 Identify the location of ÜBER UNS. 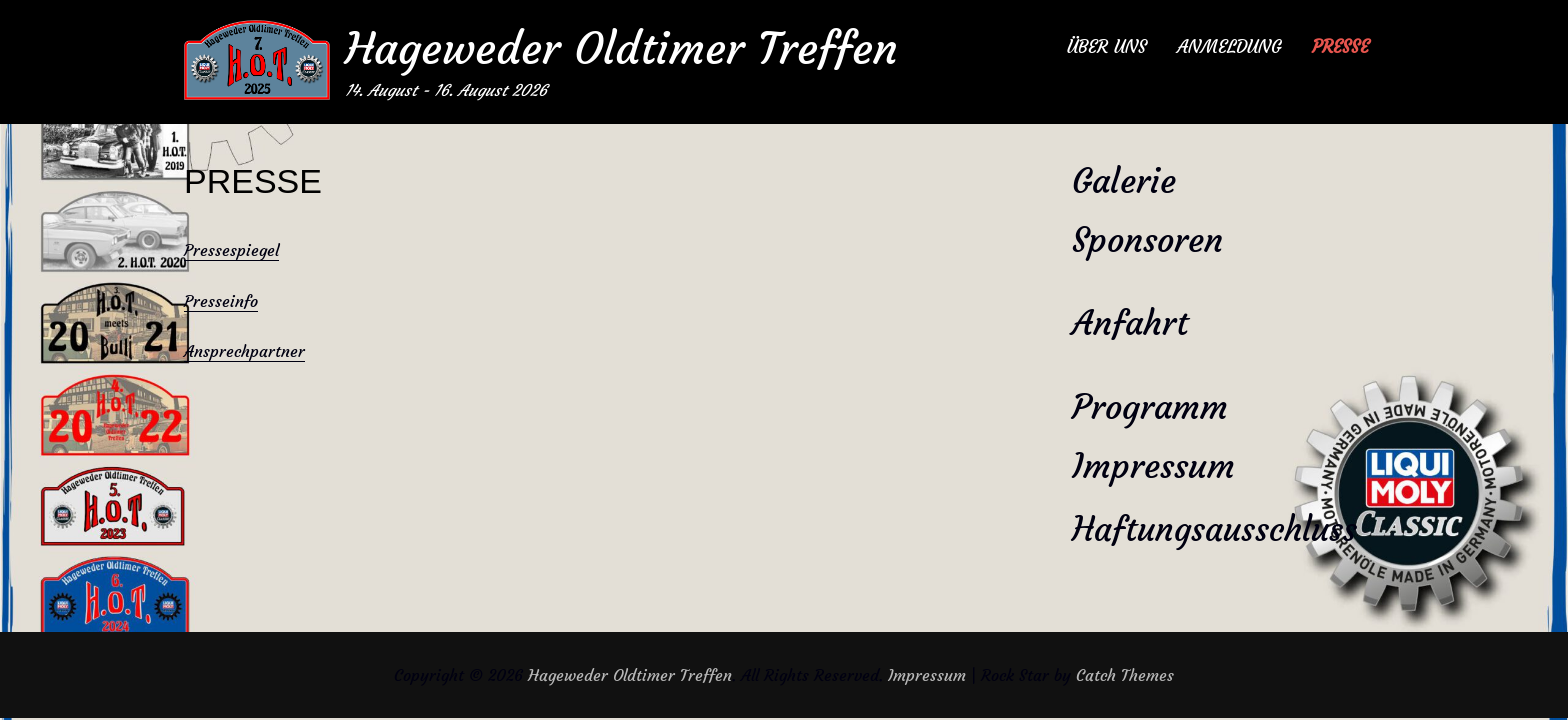
(1107, 46).